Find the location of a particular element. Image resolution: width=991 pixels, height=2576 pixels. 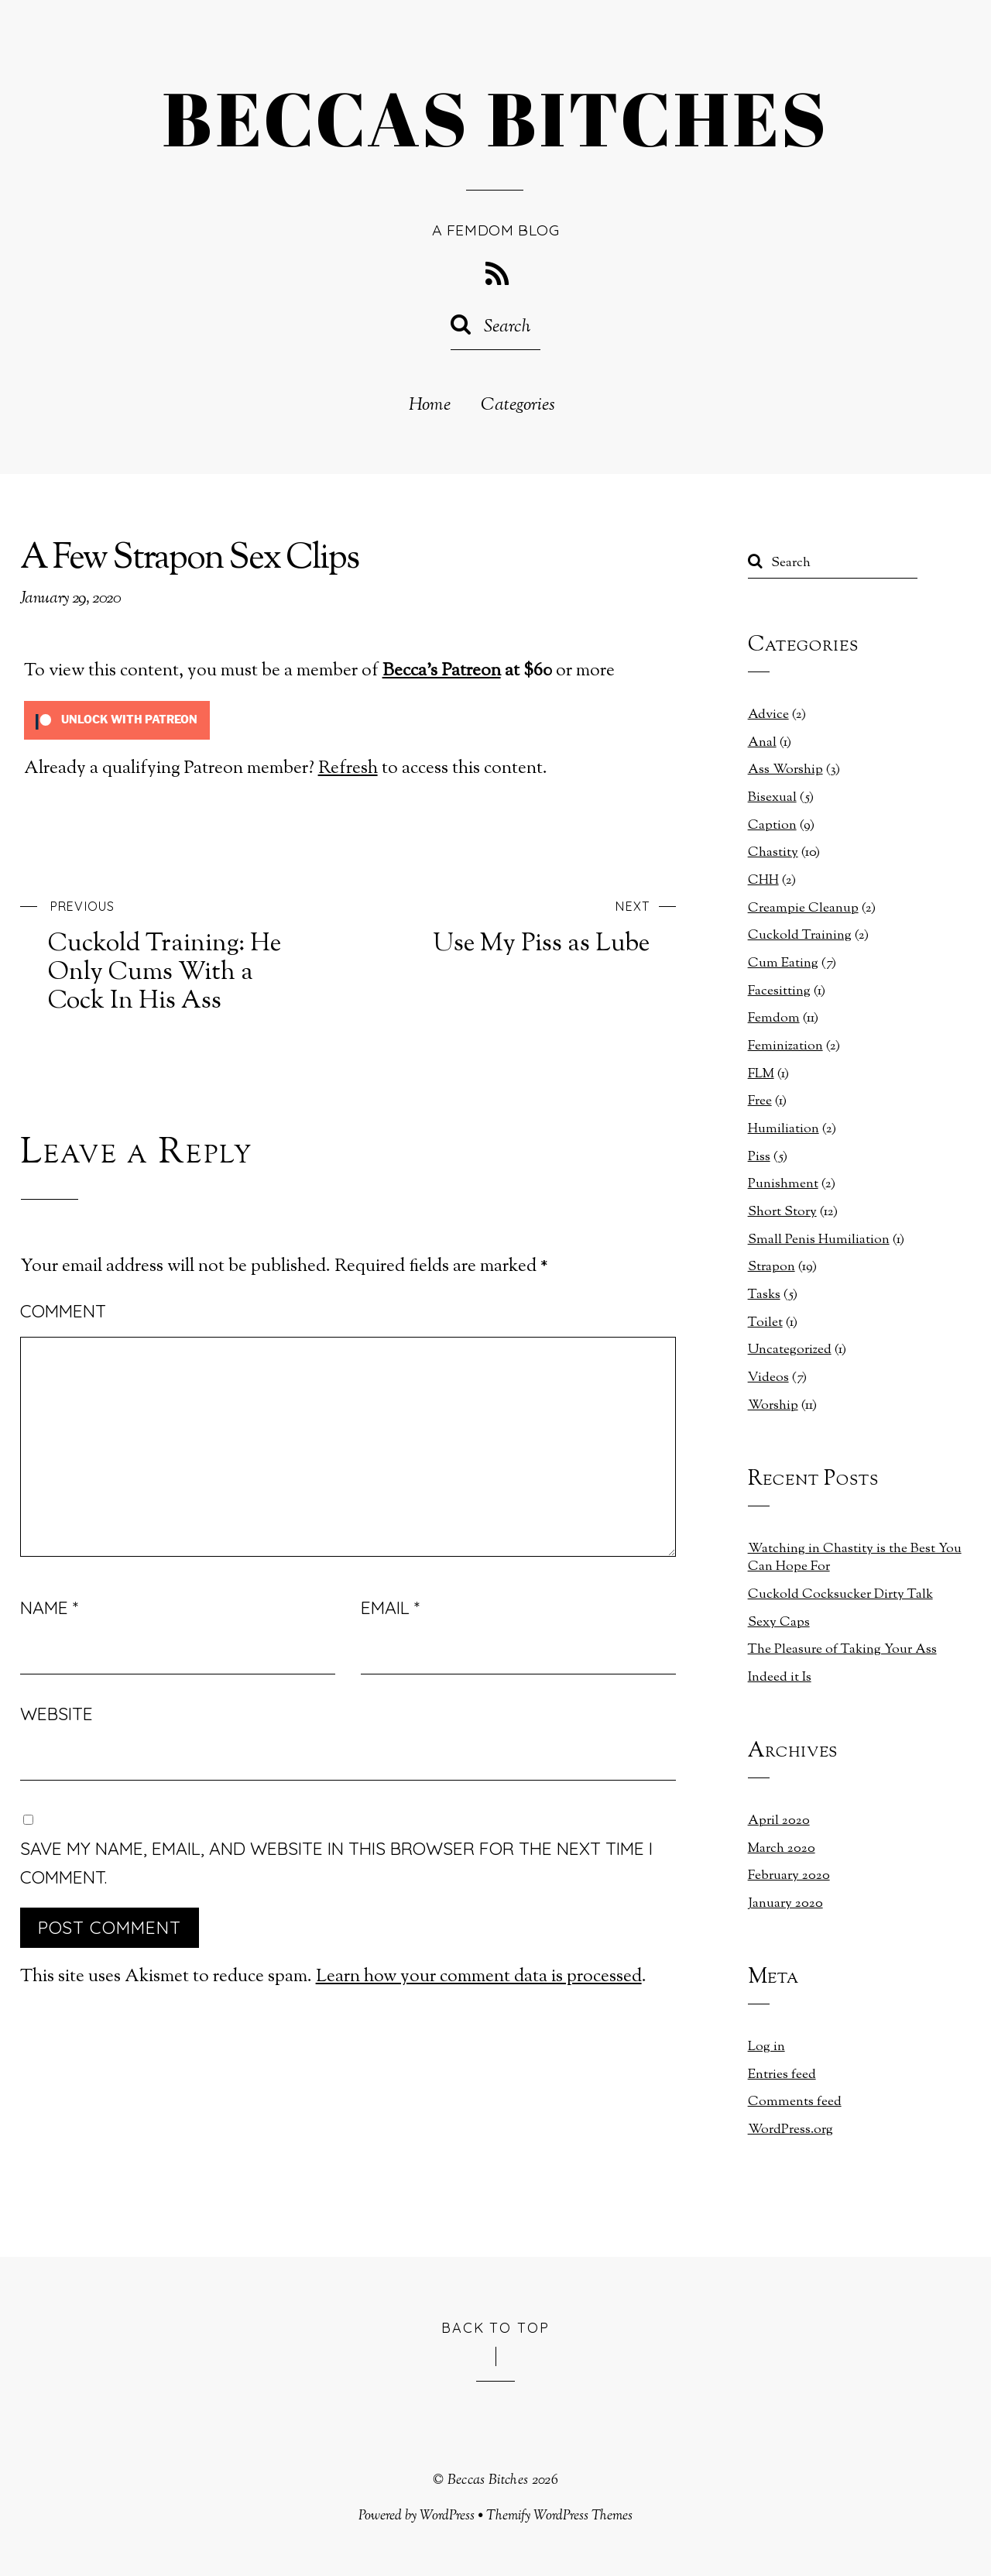

WordPress is located at coordinates (447, 2516).